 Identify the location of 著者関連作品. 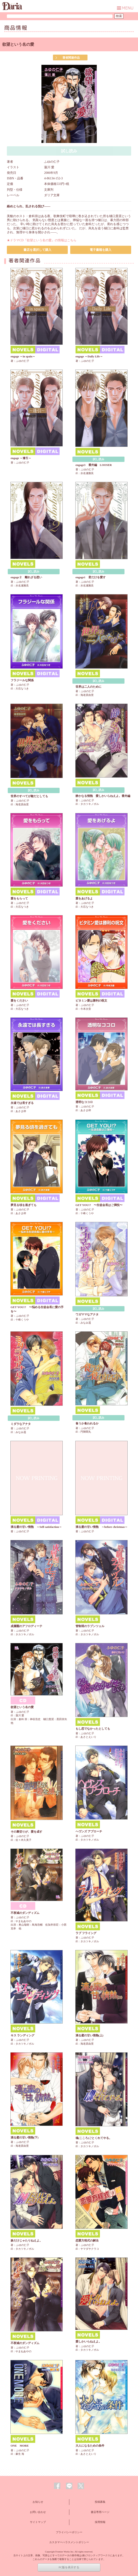
(71, 57).